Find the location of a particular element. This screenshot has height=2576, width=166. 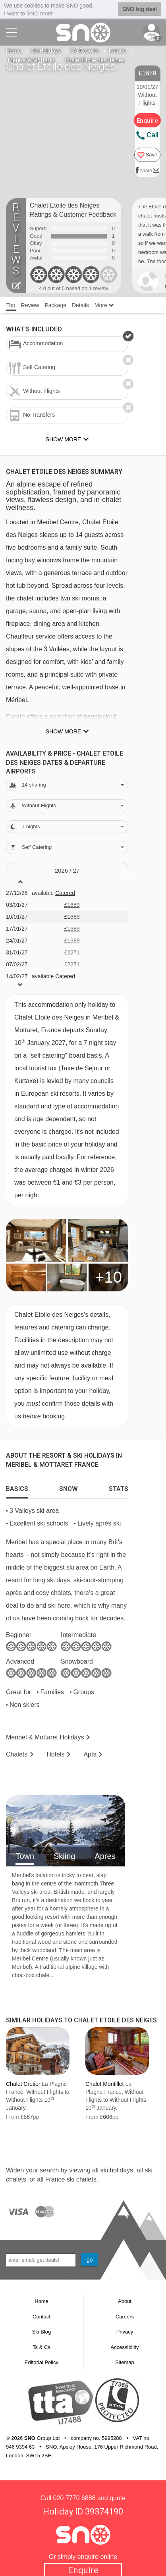

Ski Holidays is located at coordinates (46, 51).